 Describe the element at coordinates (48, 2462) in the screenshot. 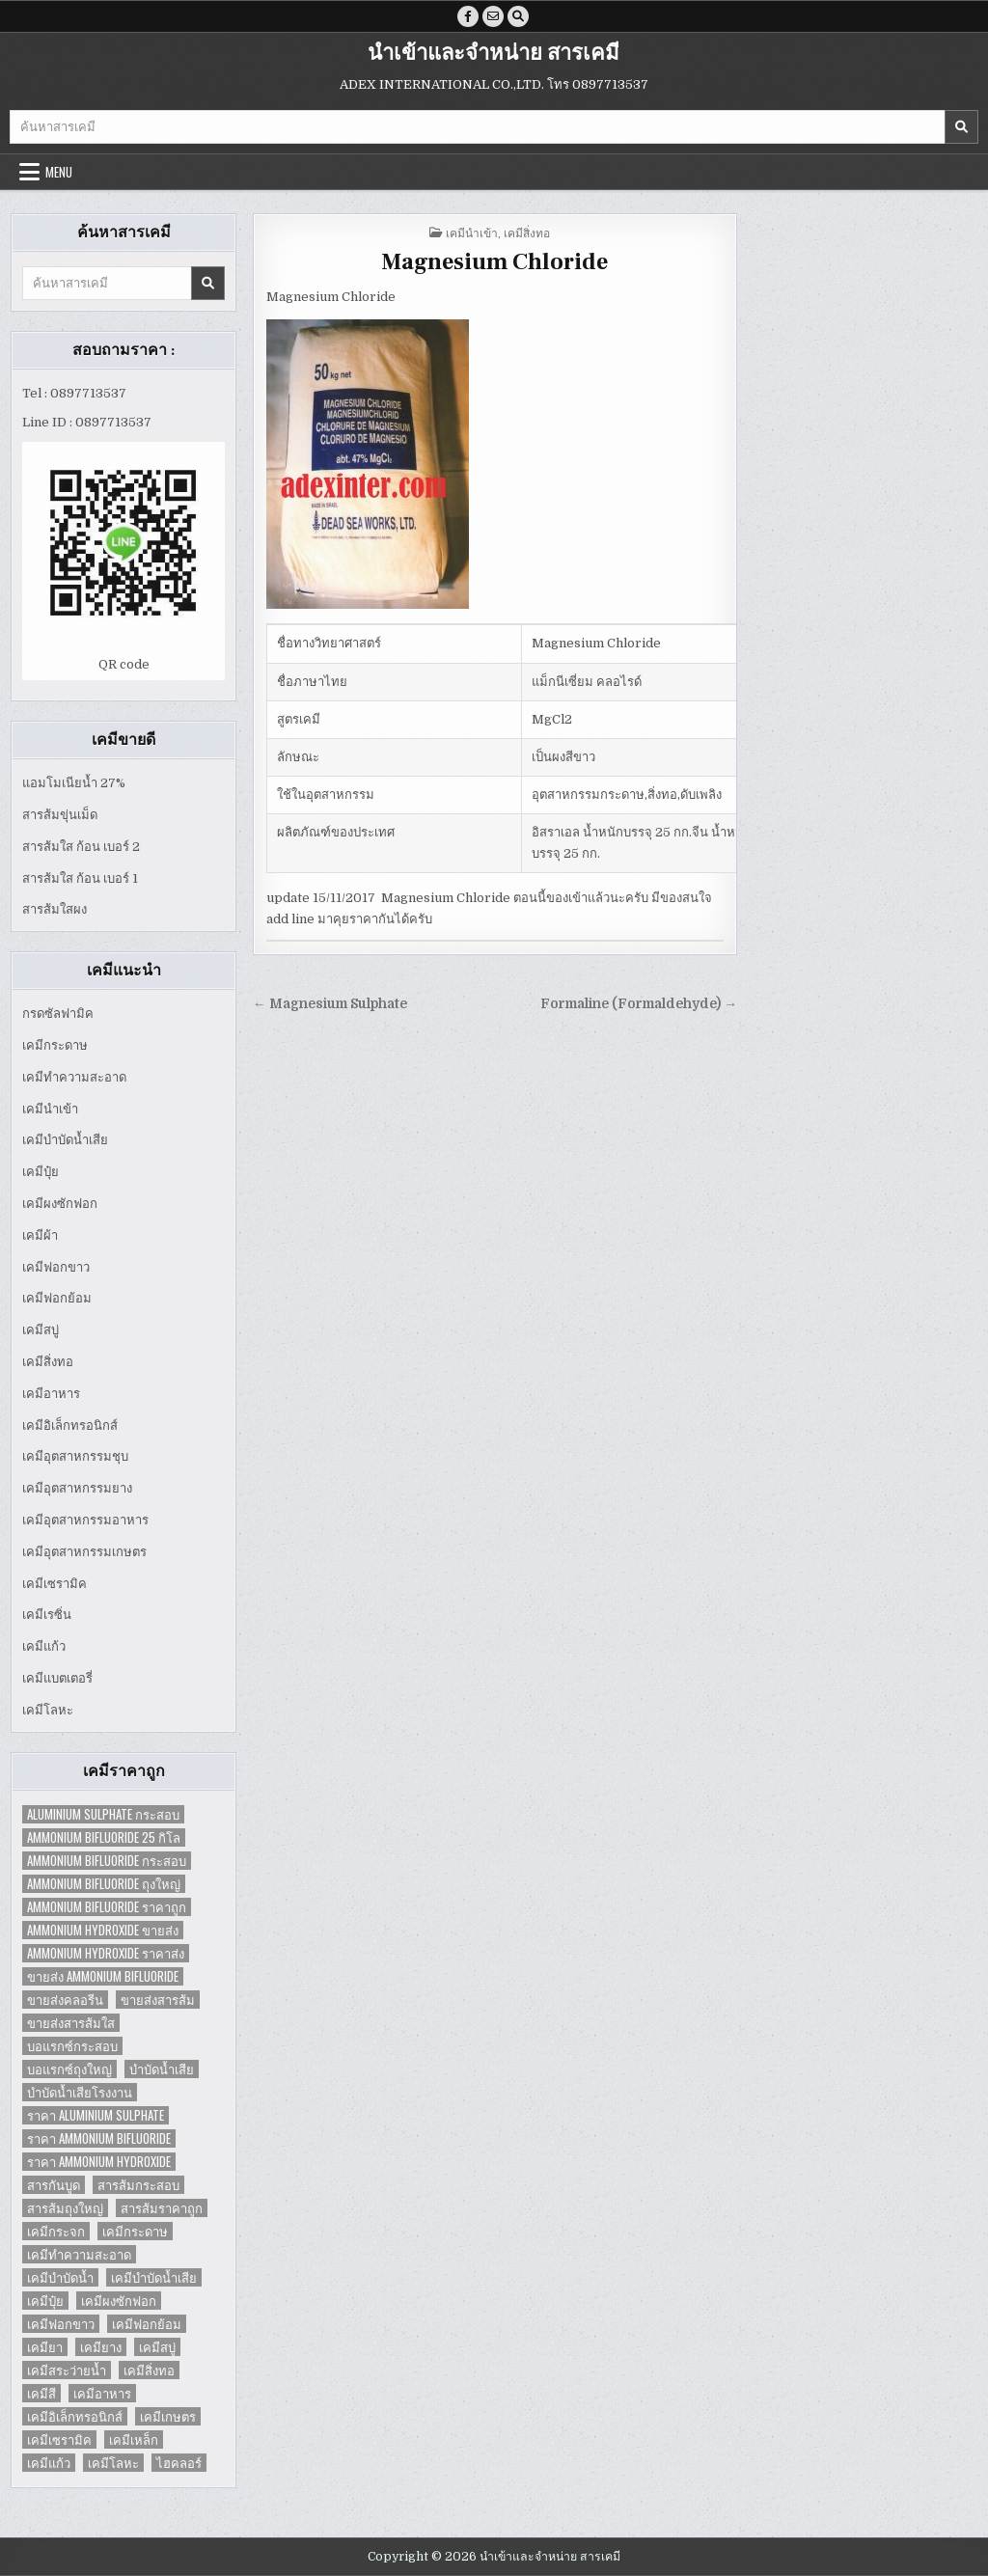

I see `เคมีแก้ว [เคมีแก้ว (4 items)]` at that location.